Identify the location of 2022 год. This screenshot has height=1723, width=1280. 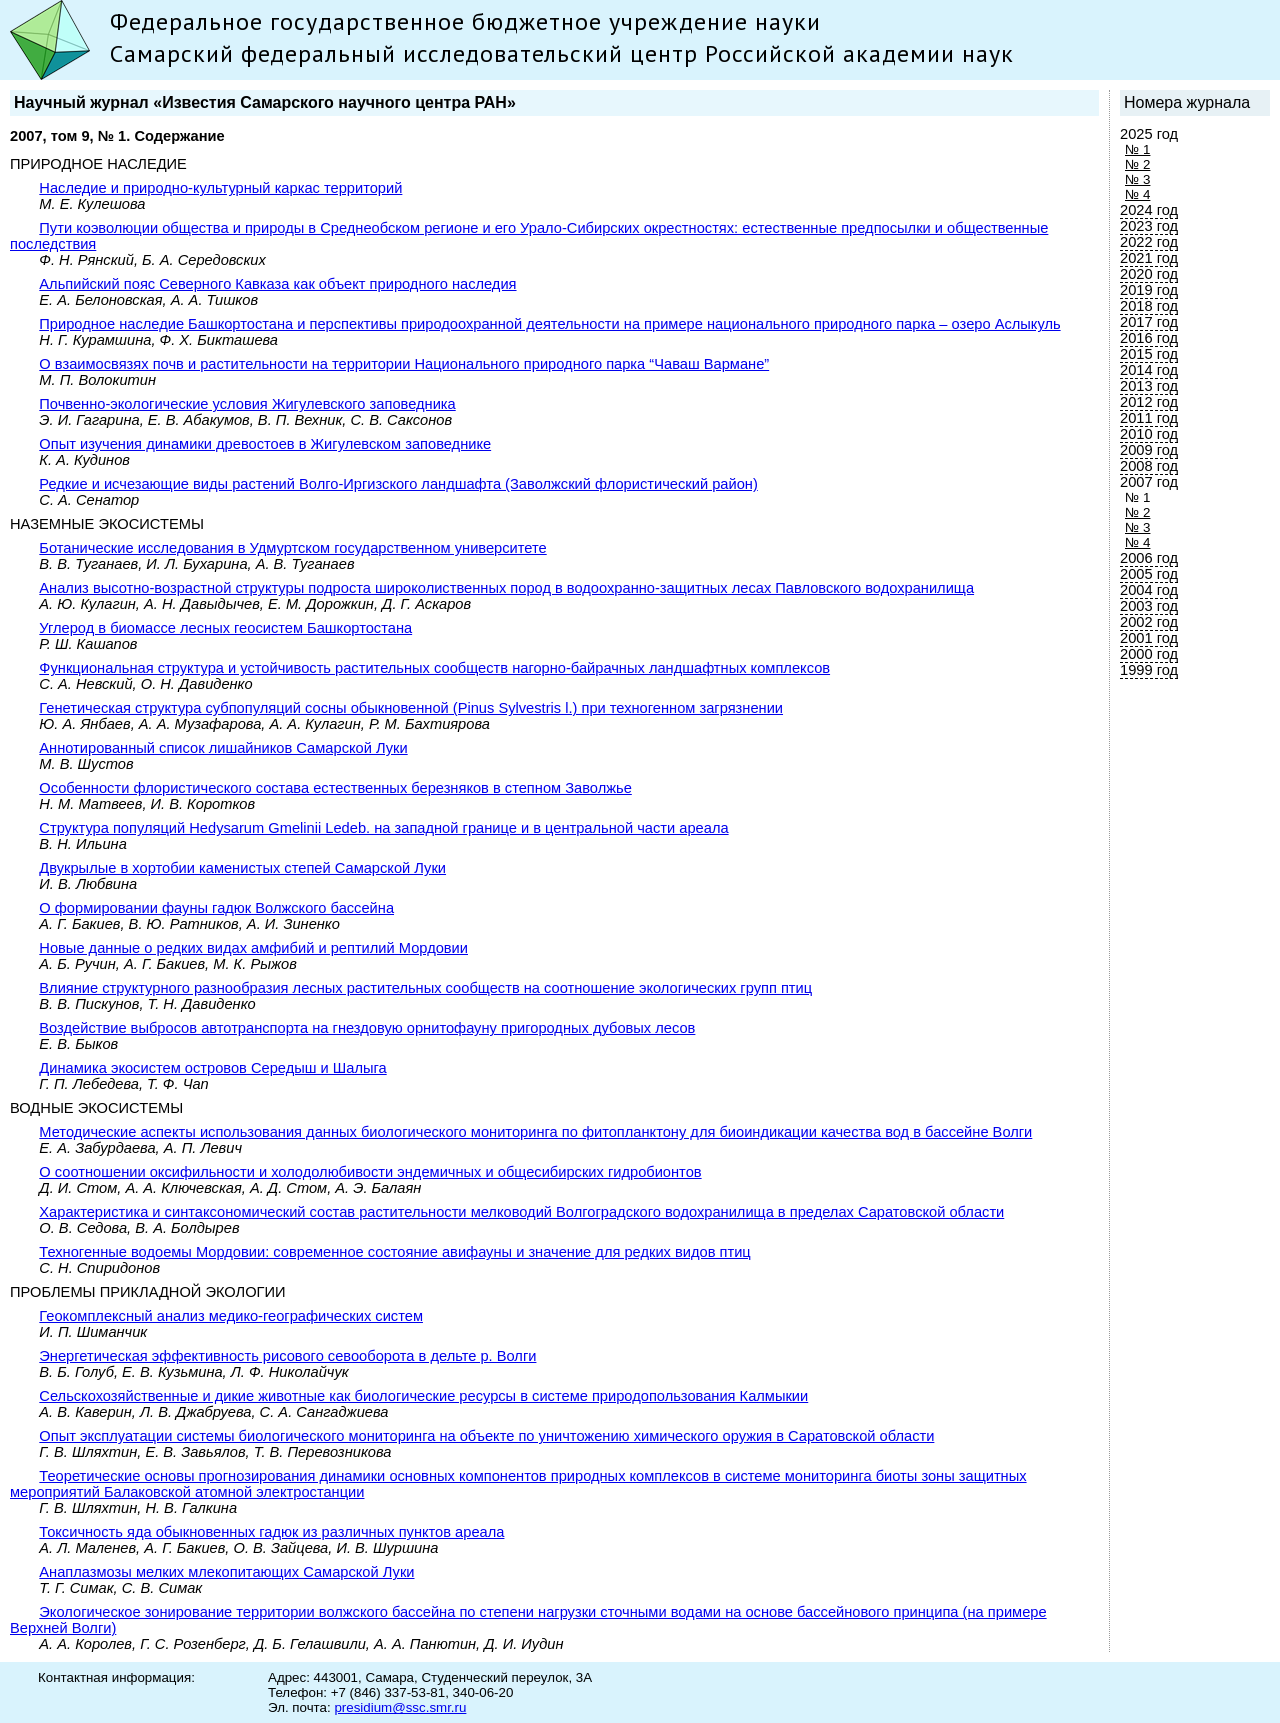
(1149, 242).